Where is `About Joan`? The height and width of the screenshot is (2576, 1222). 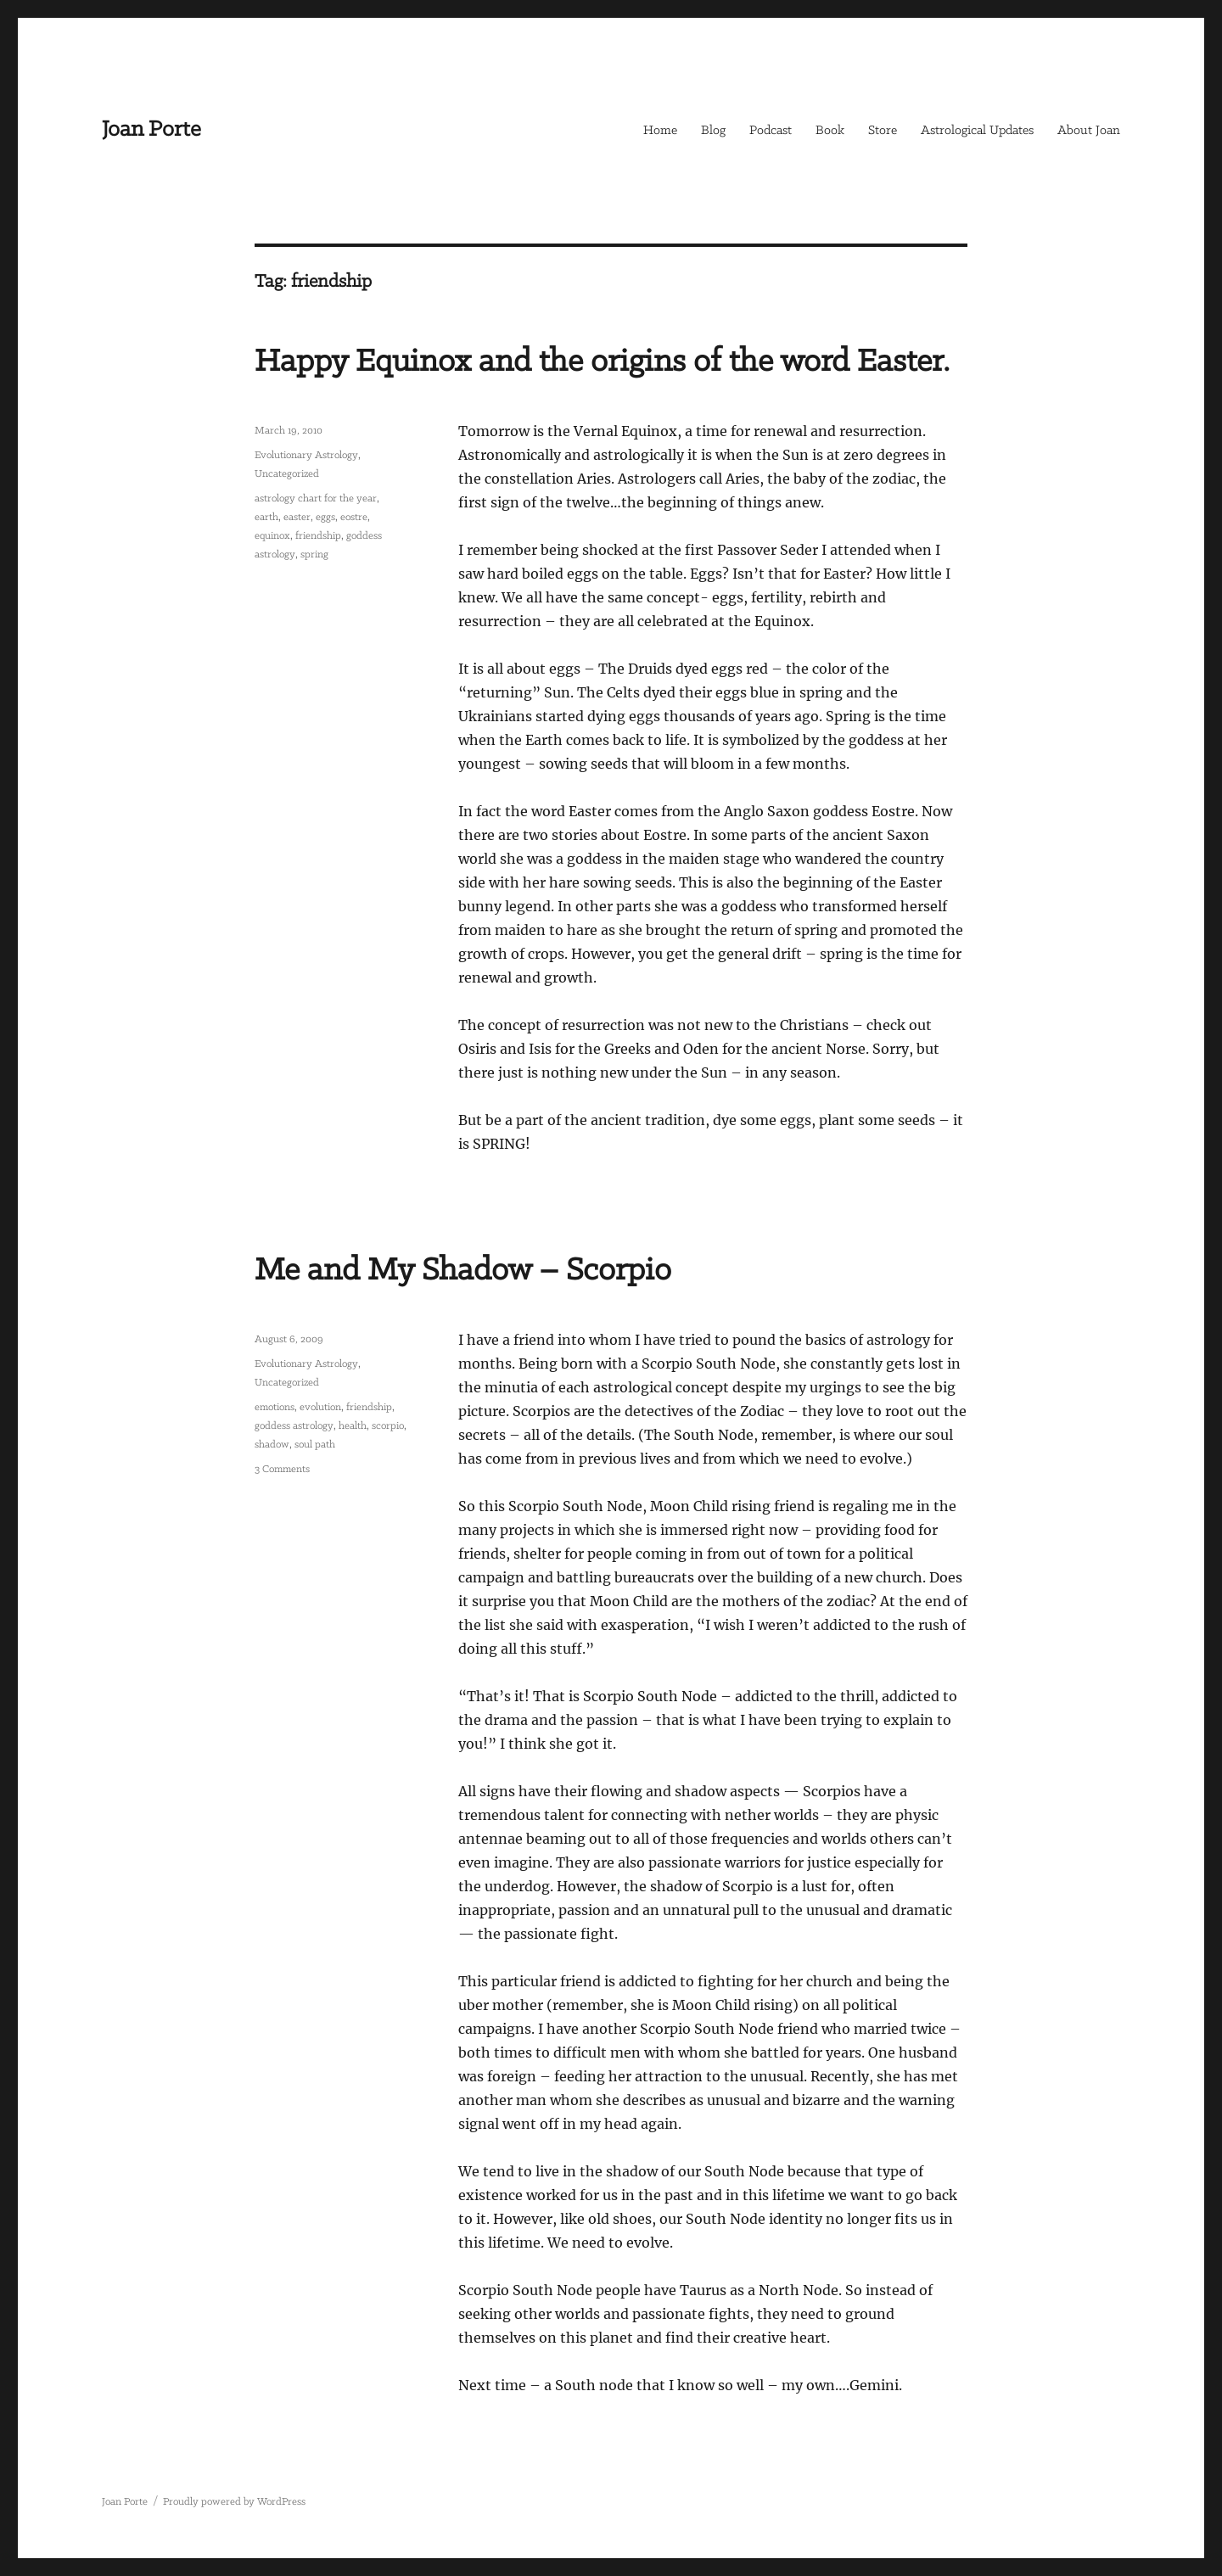 About Joan is located at coordinates (1088, 130).